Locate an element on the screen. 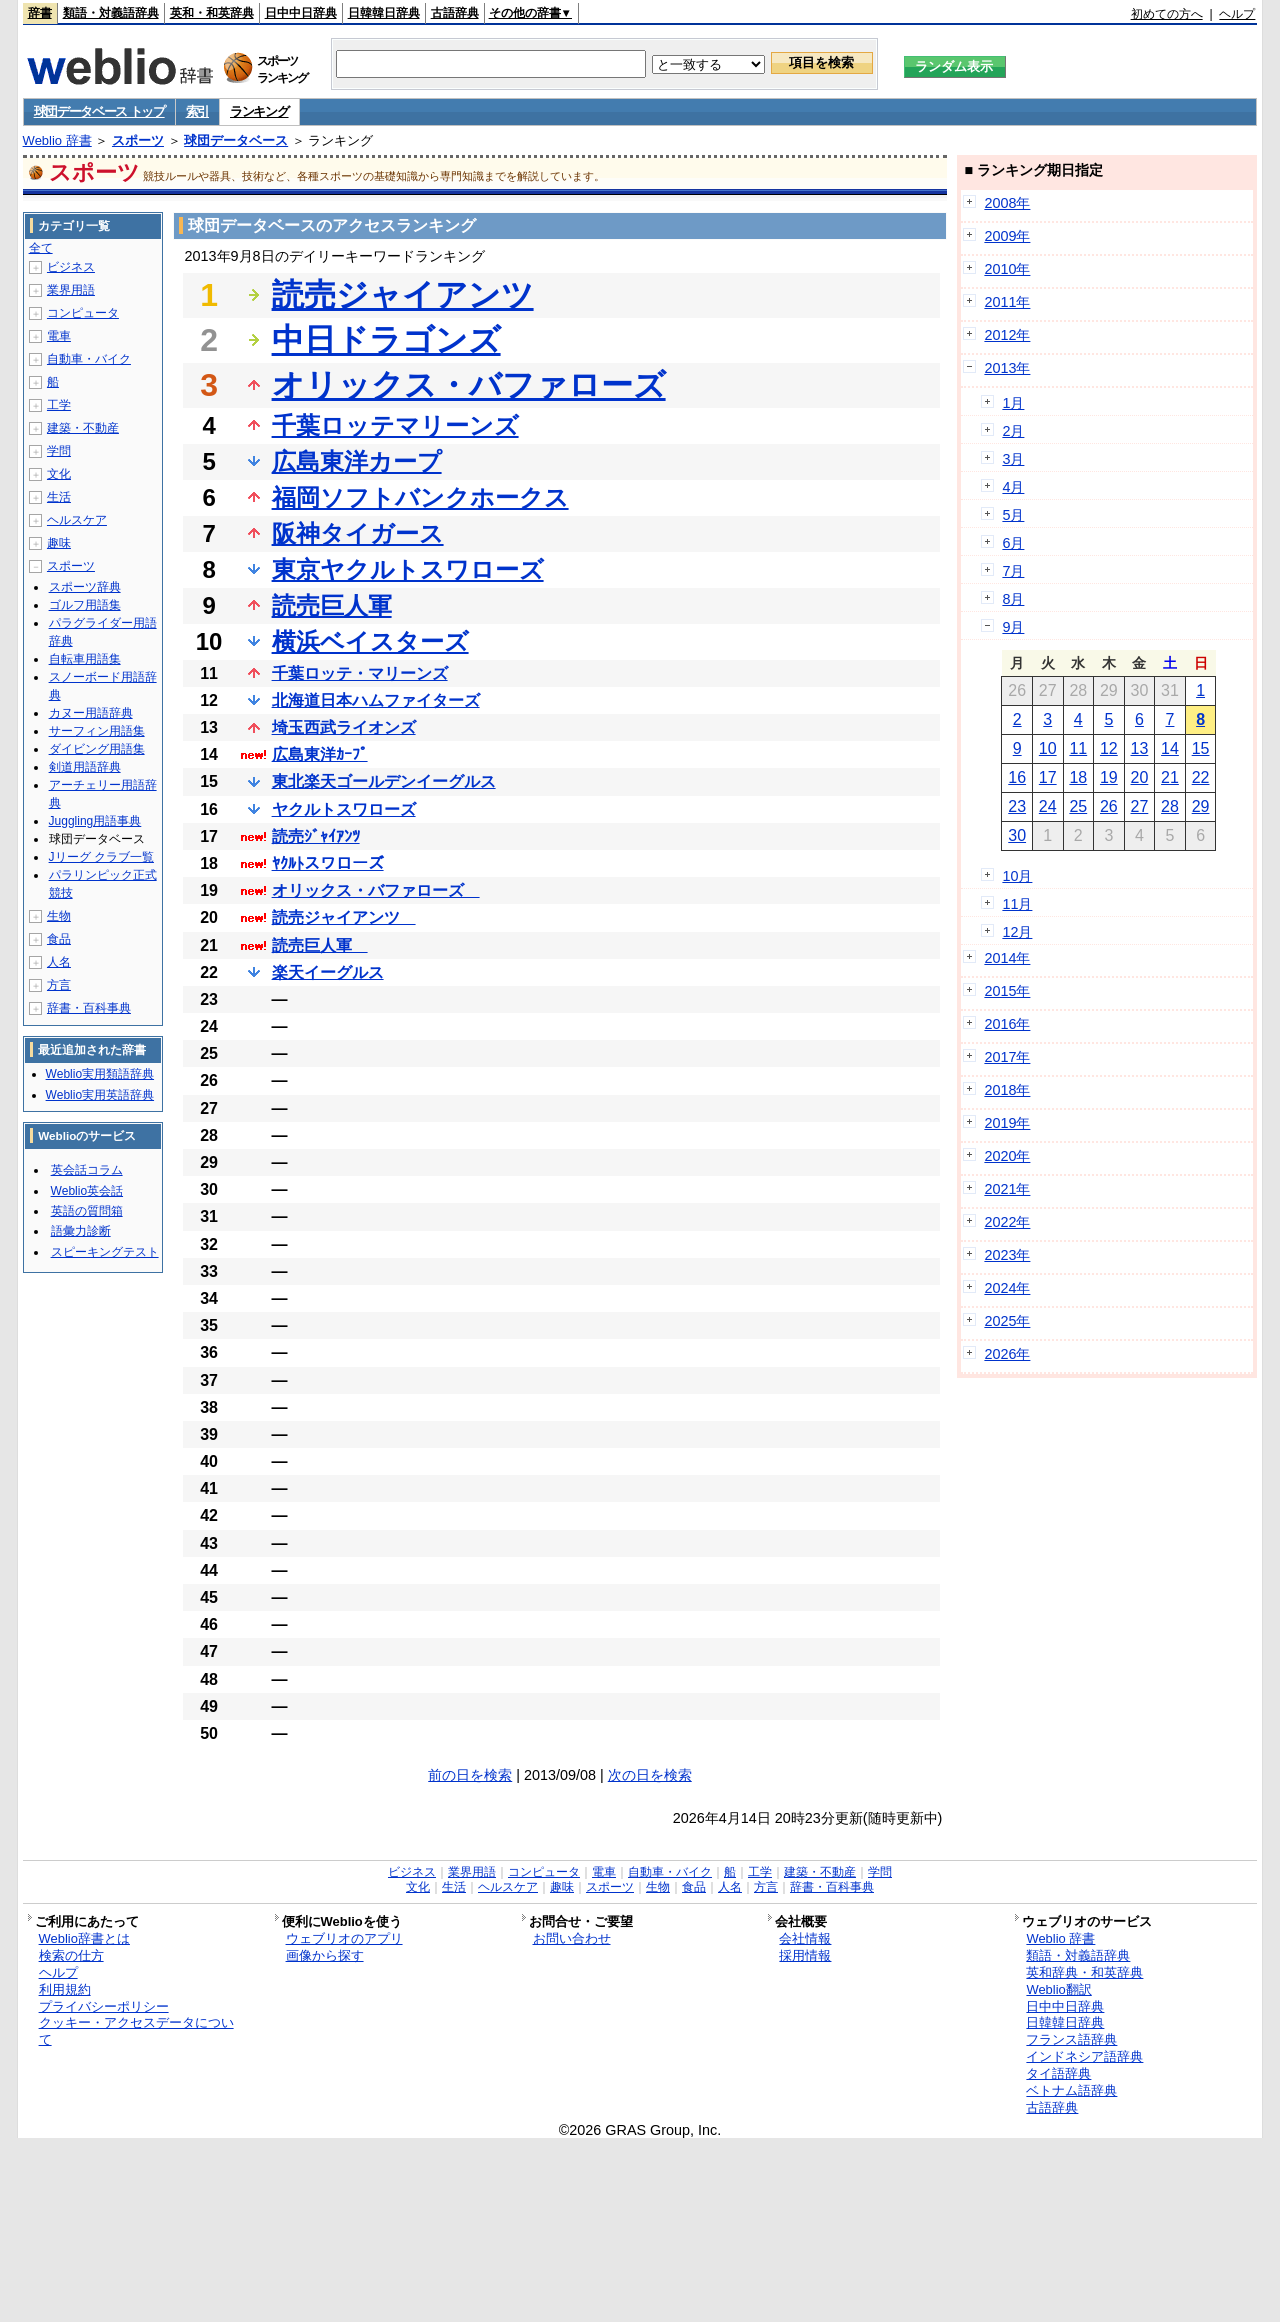  工学 is located at coordinates (59, 405).